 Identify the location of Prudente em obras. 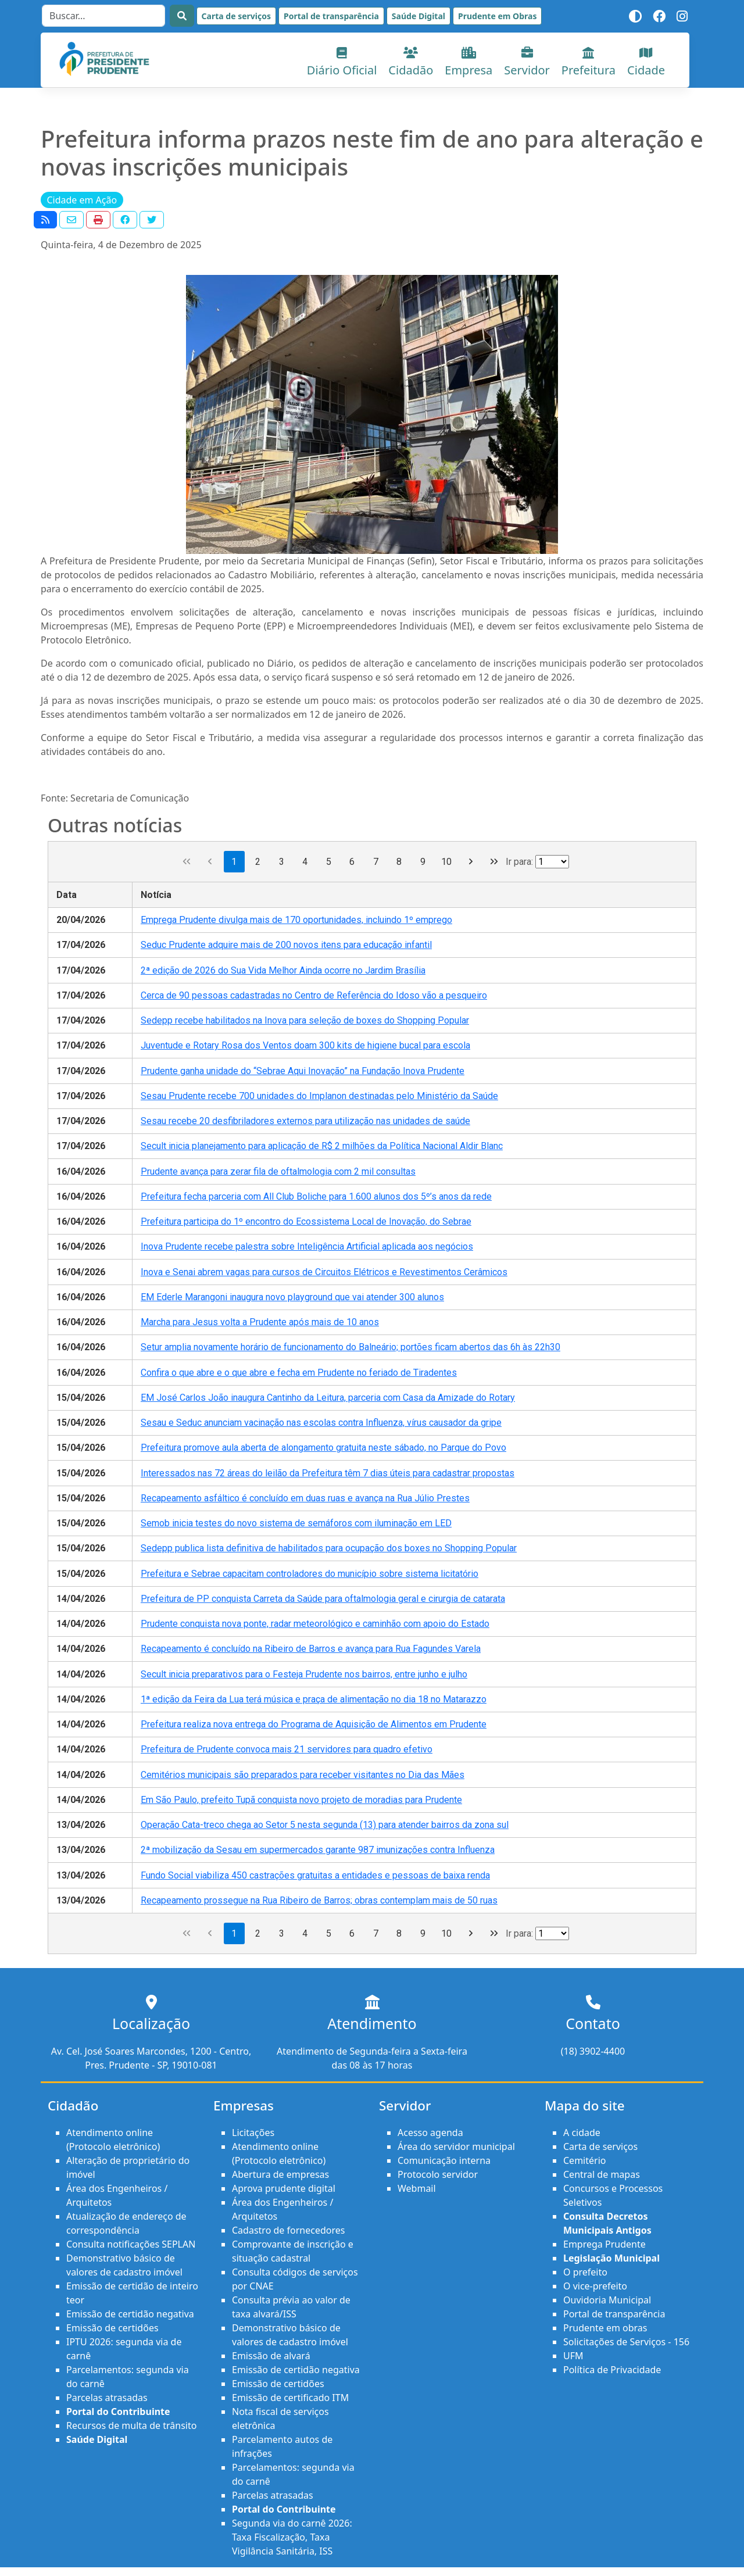
(605, 2327).